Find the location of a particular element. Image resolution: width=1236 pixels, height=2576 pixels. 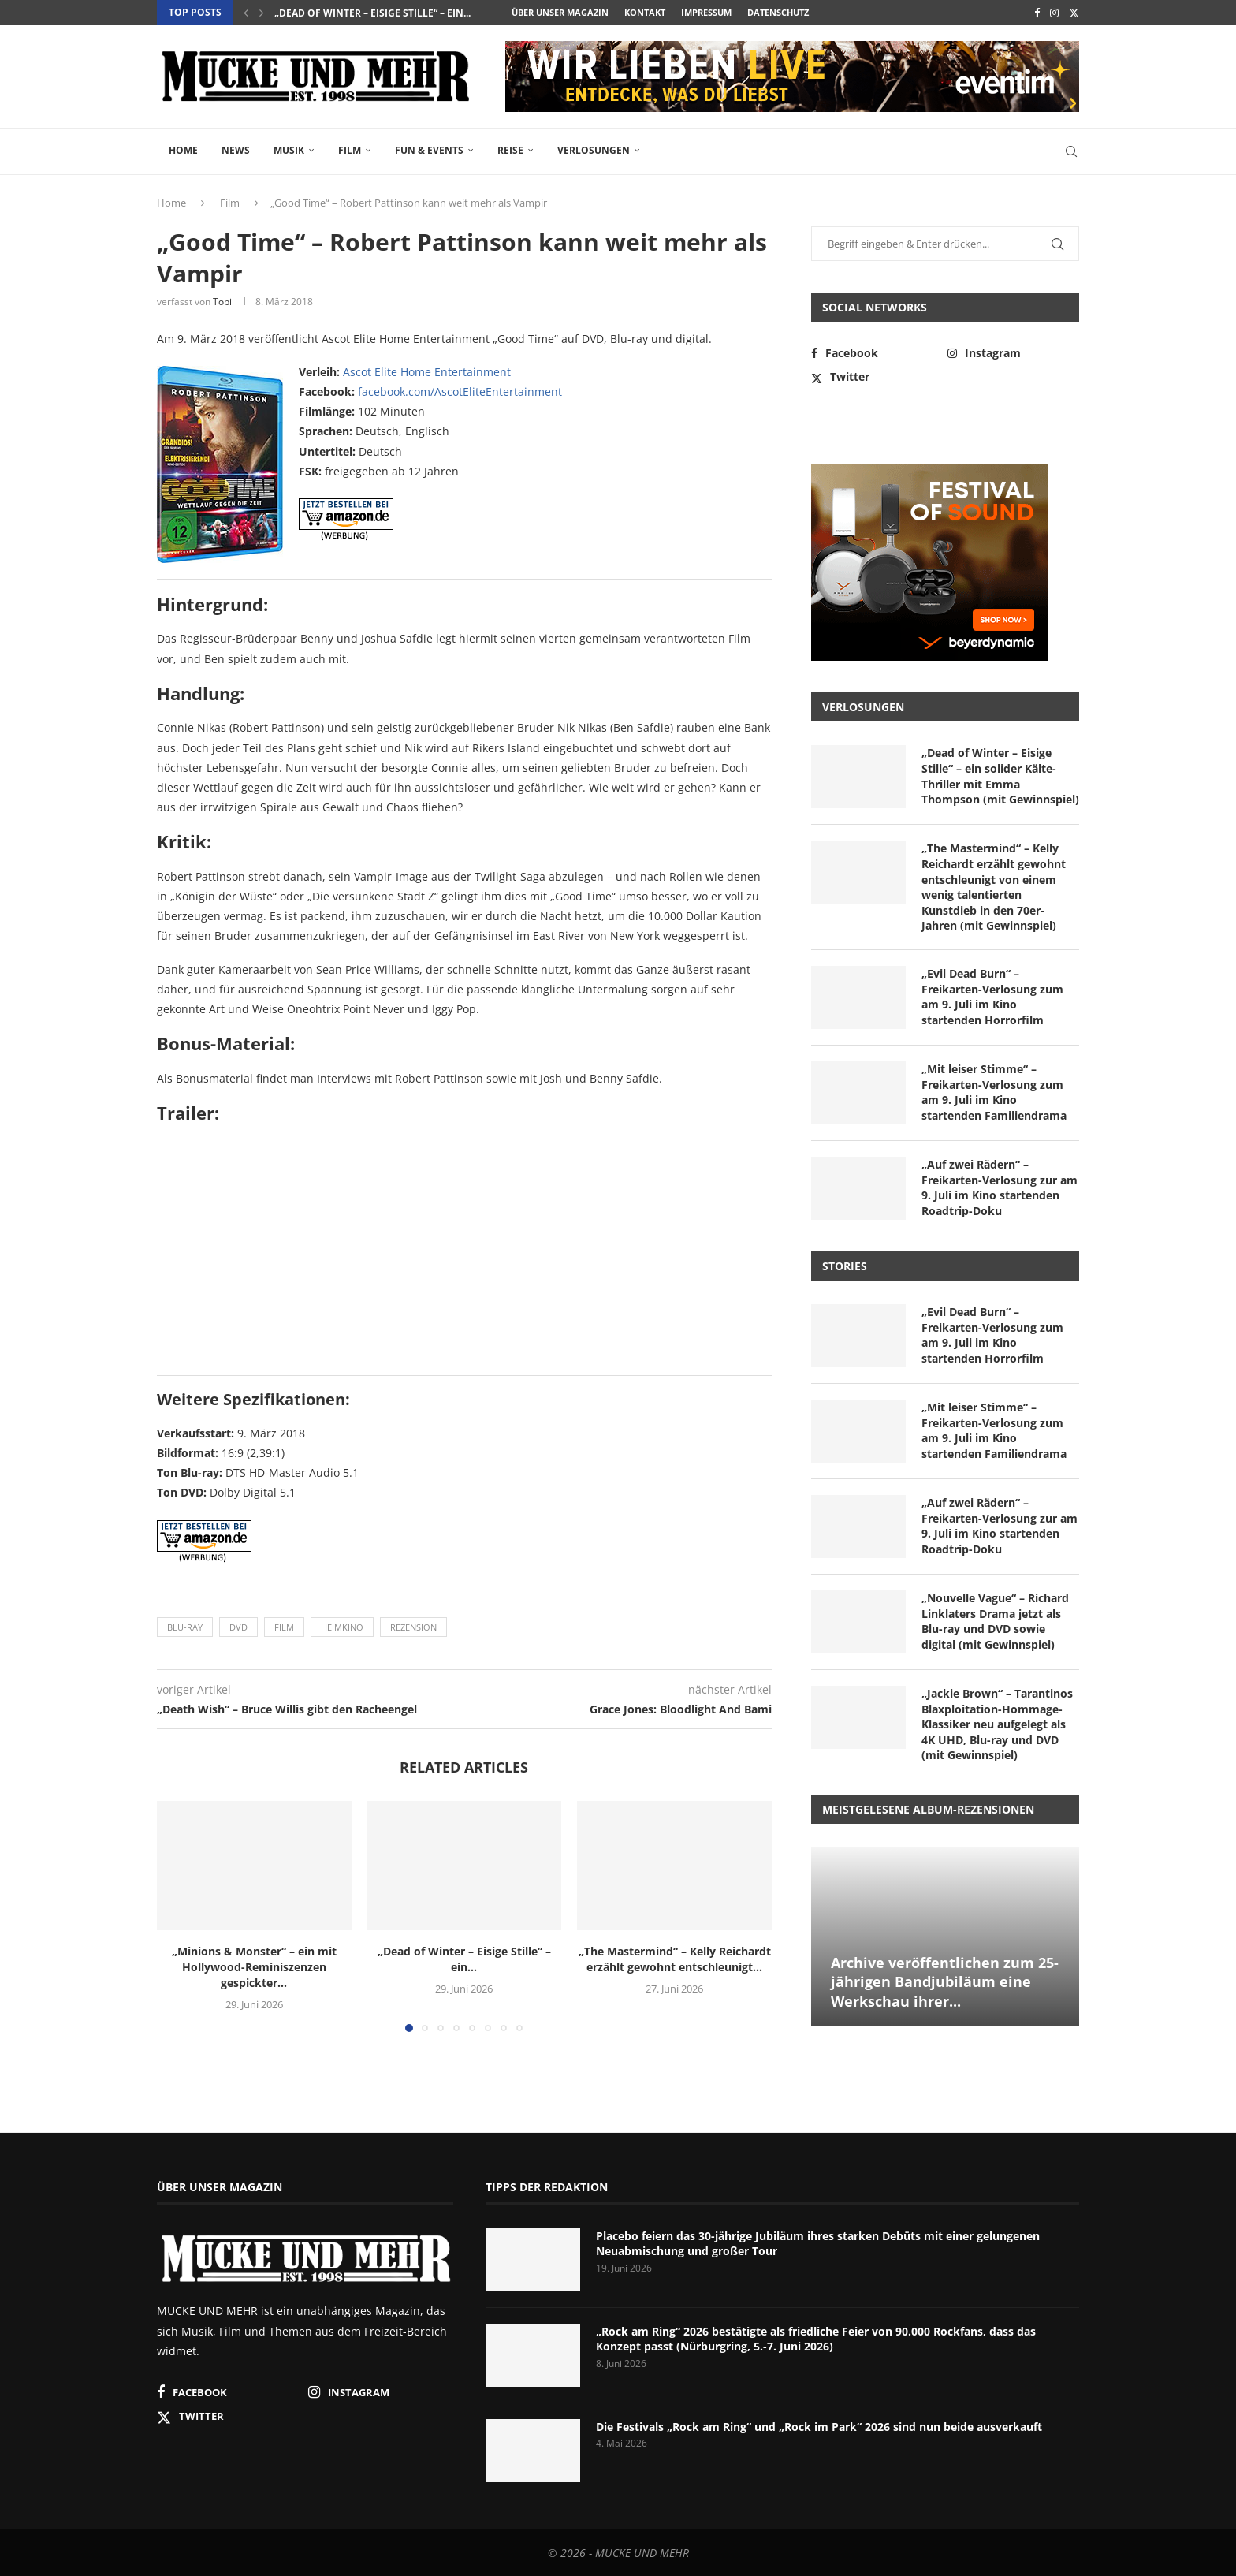

„Minions & Monster“ – ein mit Hollywood-Reminiszenzen gespickter... is located at coordinates (254, 1967).